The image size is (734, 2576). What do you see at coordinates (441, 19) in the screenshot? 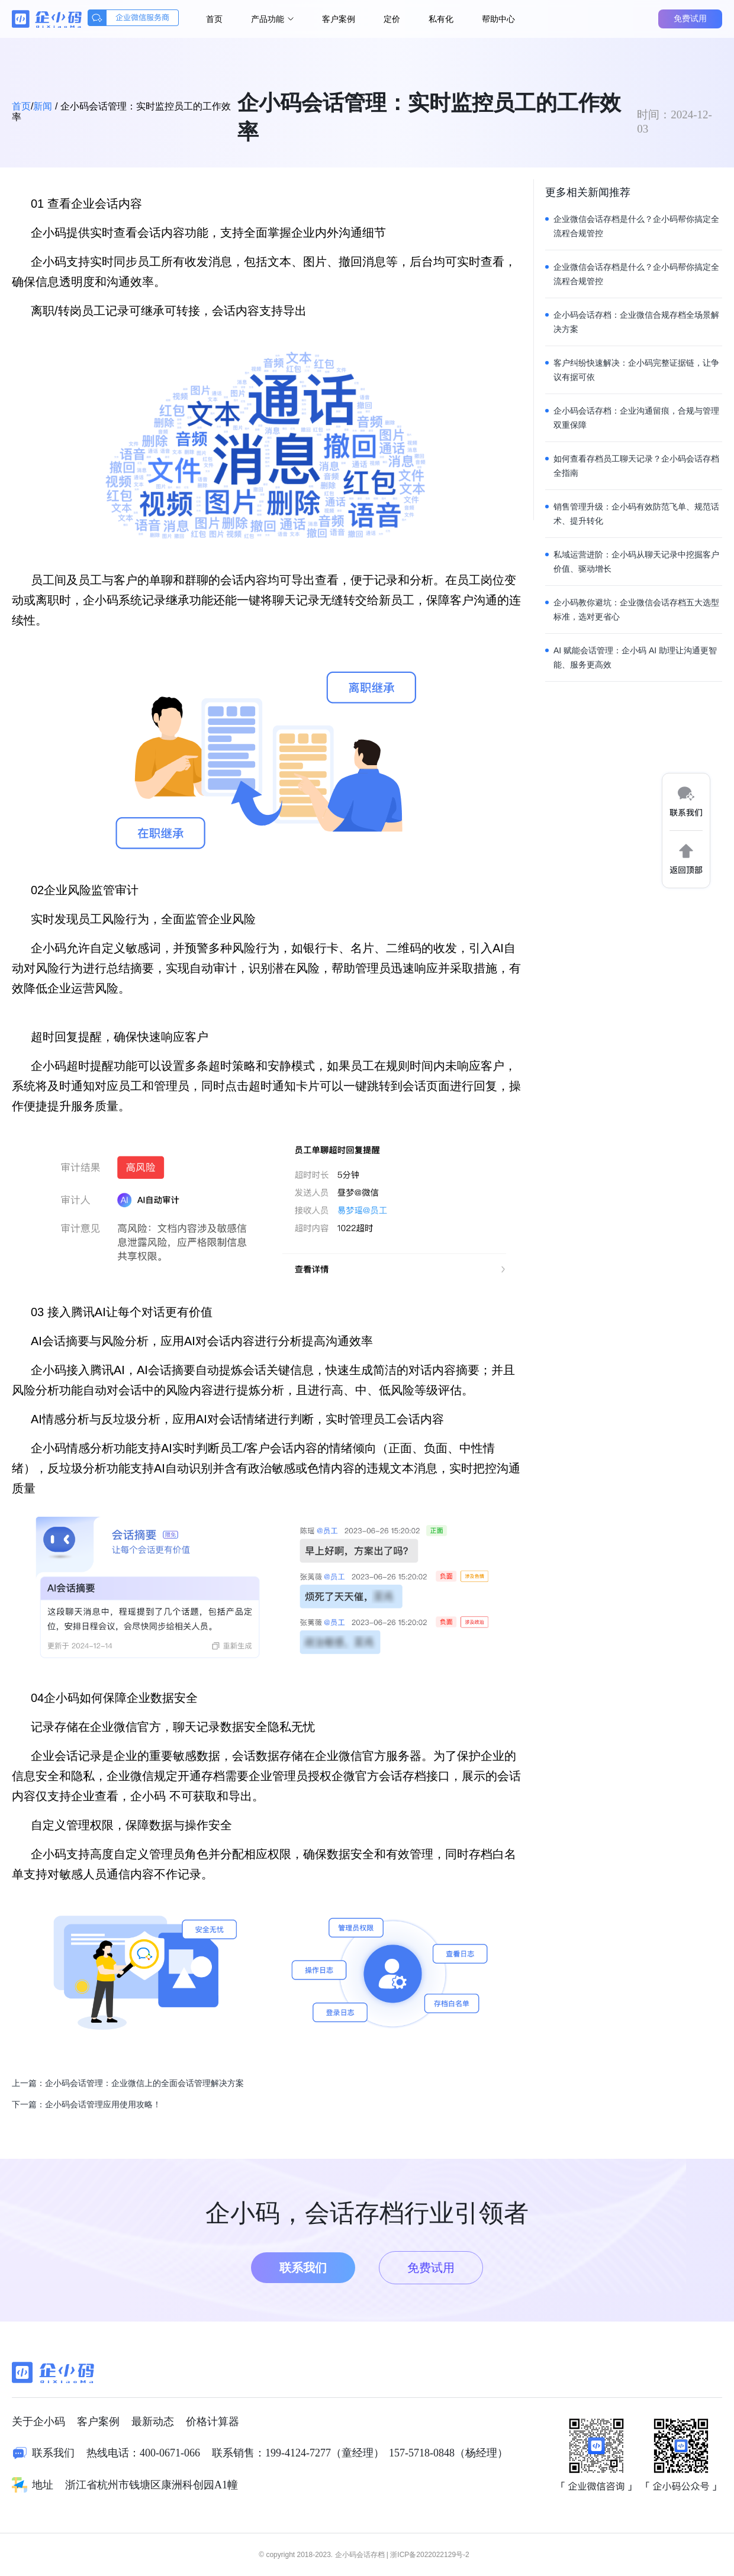
I see `私有化` at bounding box center [441, 19].